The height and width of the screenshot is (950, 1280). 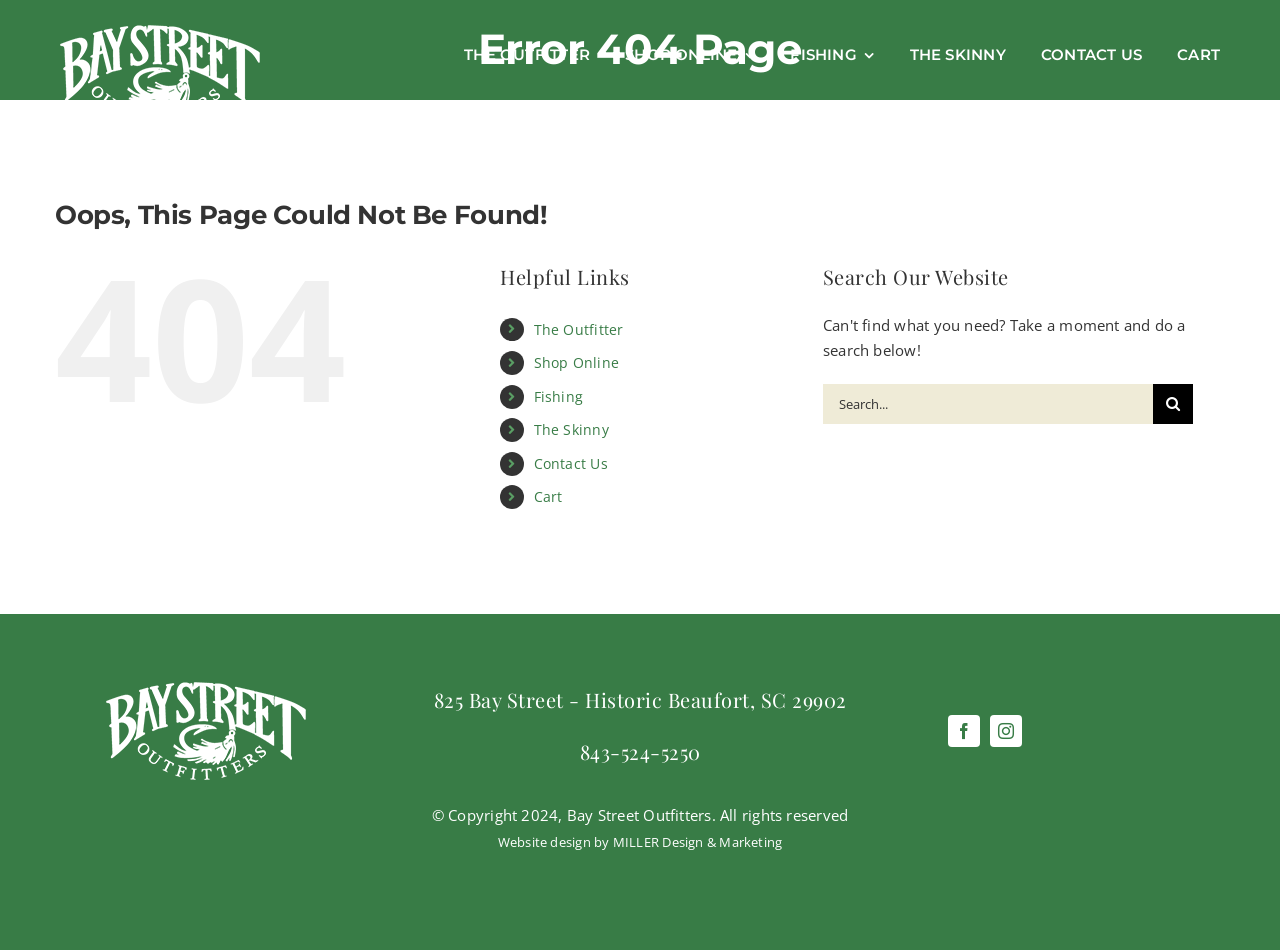 What do you see at coordinates (576, 362) in the screenshot?
I see `Shop Online` at bounding box center [576, 362].